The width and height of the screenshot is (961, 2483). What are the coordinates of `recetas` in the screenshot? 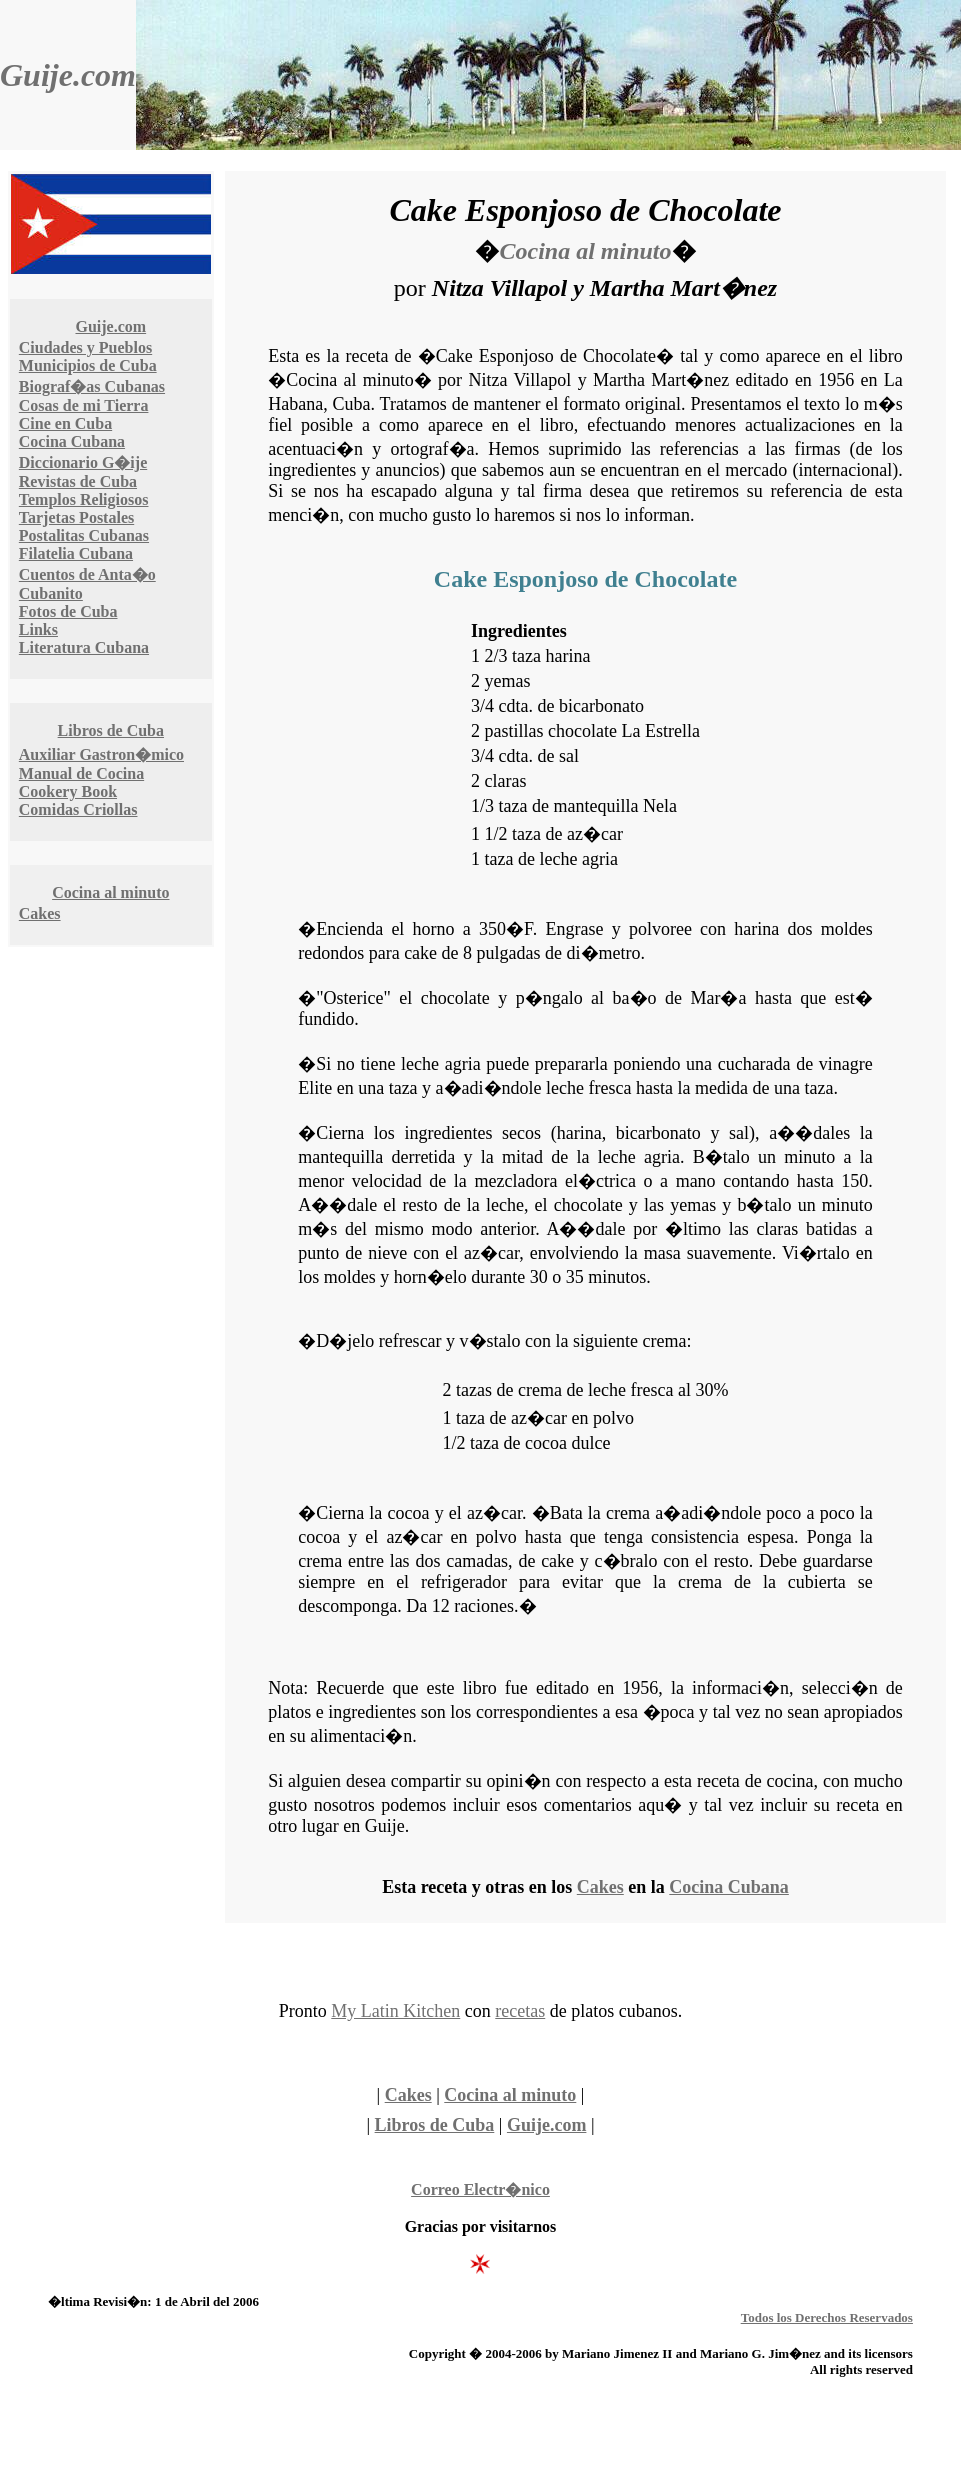 It's located at (520, 2011).